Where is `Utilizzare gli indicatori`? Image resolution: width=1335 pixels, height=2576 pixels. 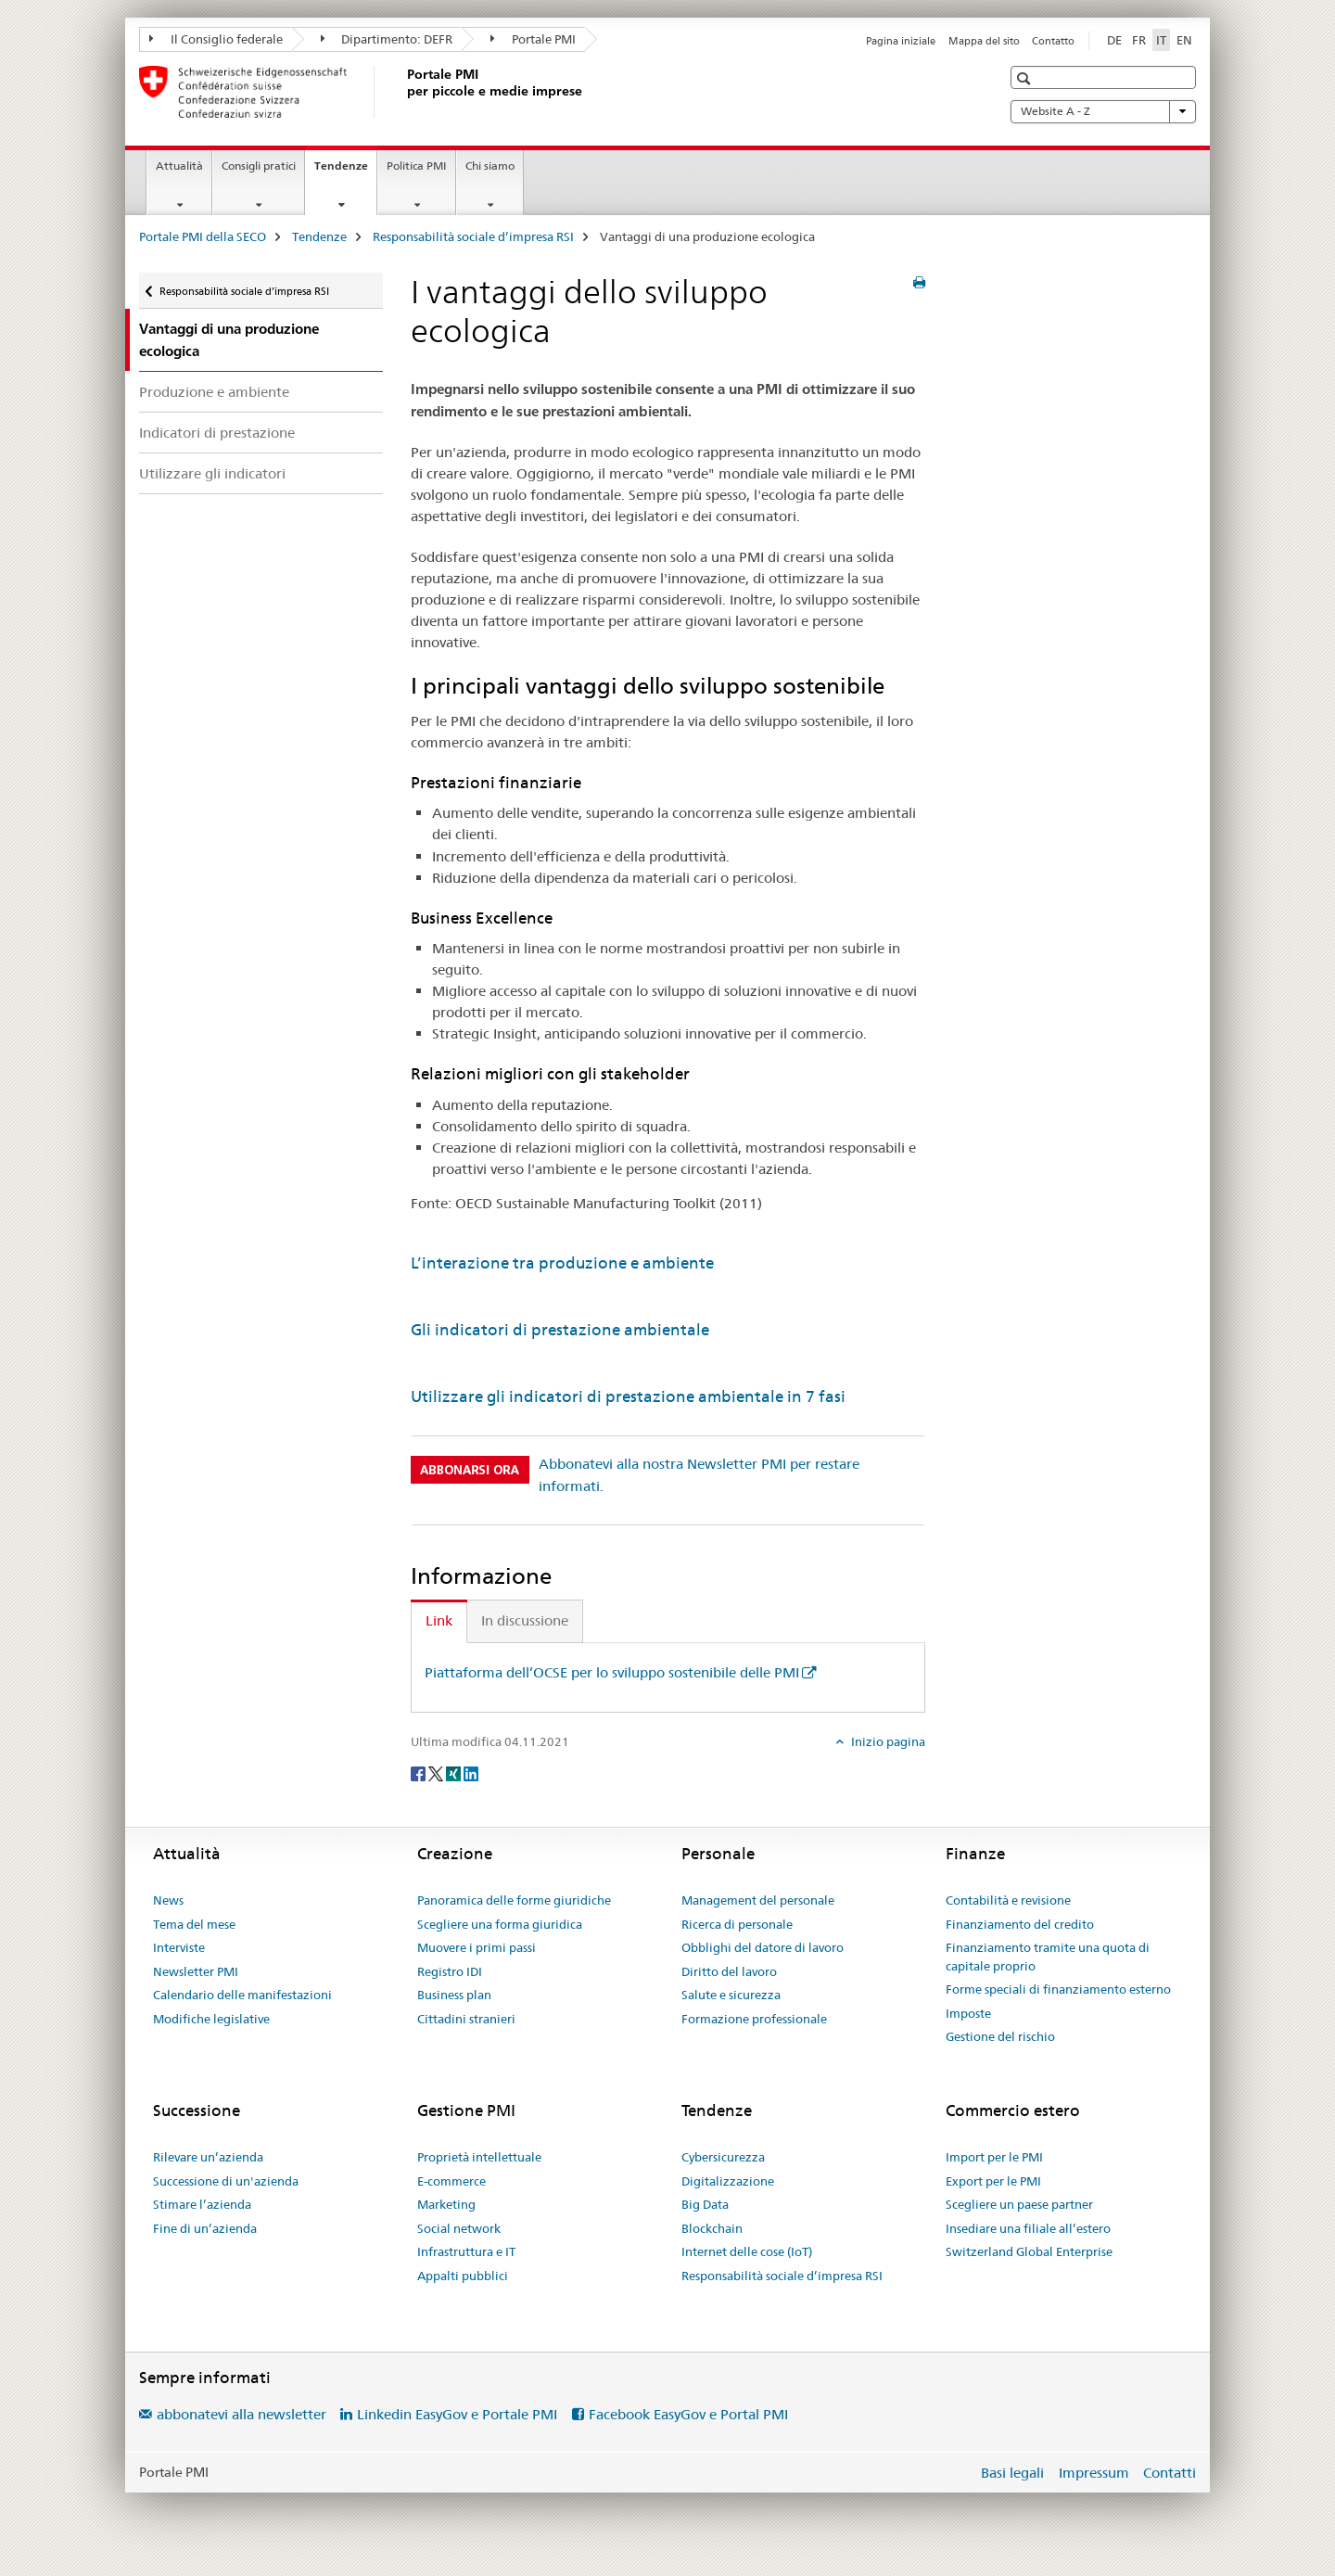
Utilizzare gli indicatori is located at coordinates (212, 473).